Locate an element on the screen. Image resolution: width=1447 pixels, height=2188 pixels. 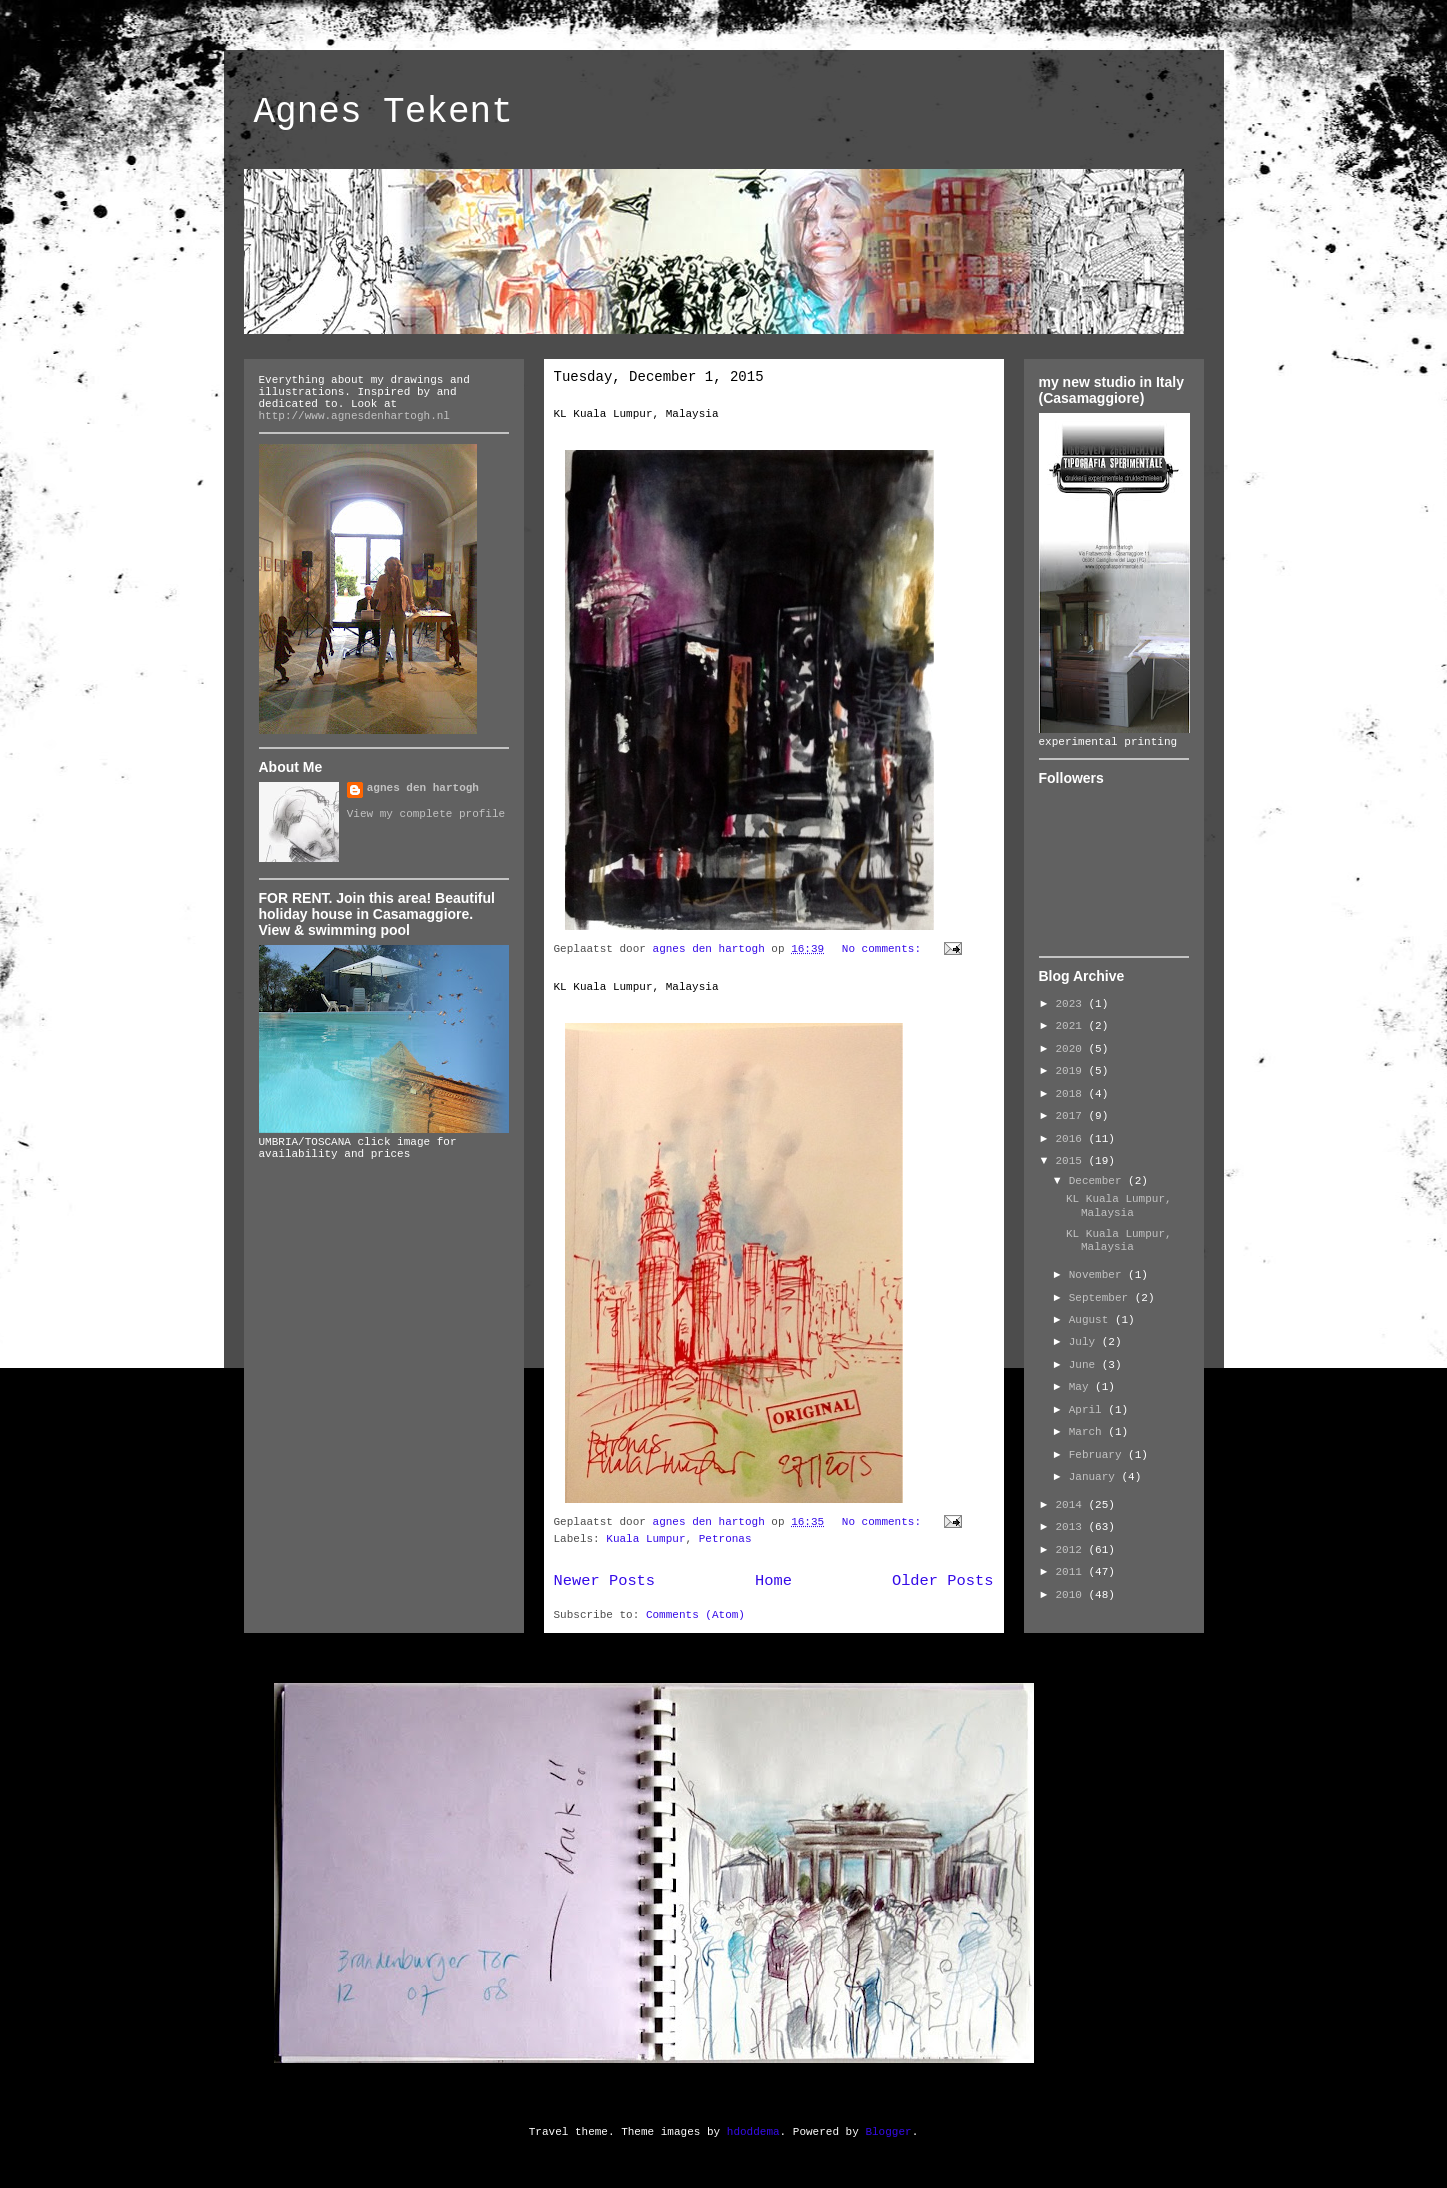
Home is located at coordinates (773, 1581).